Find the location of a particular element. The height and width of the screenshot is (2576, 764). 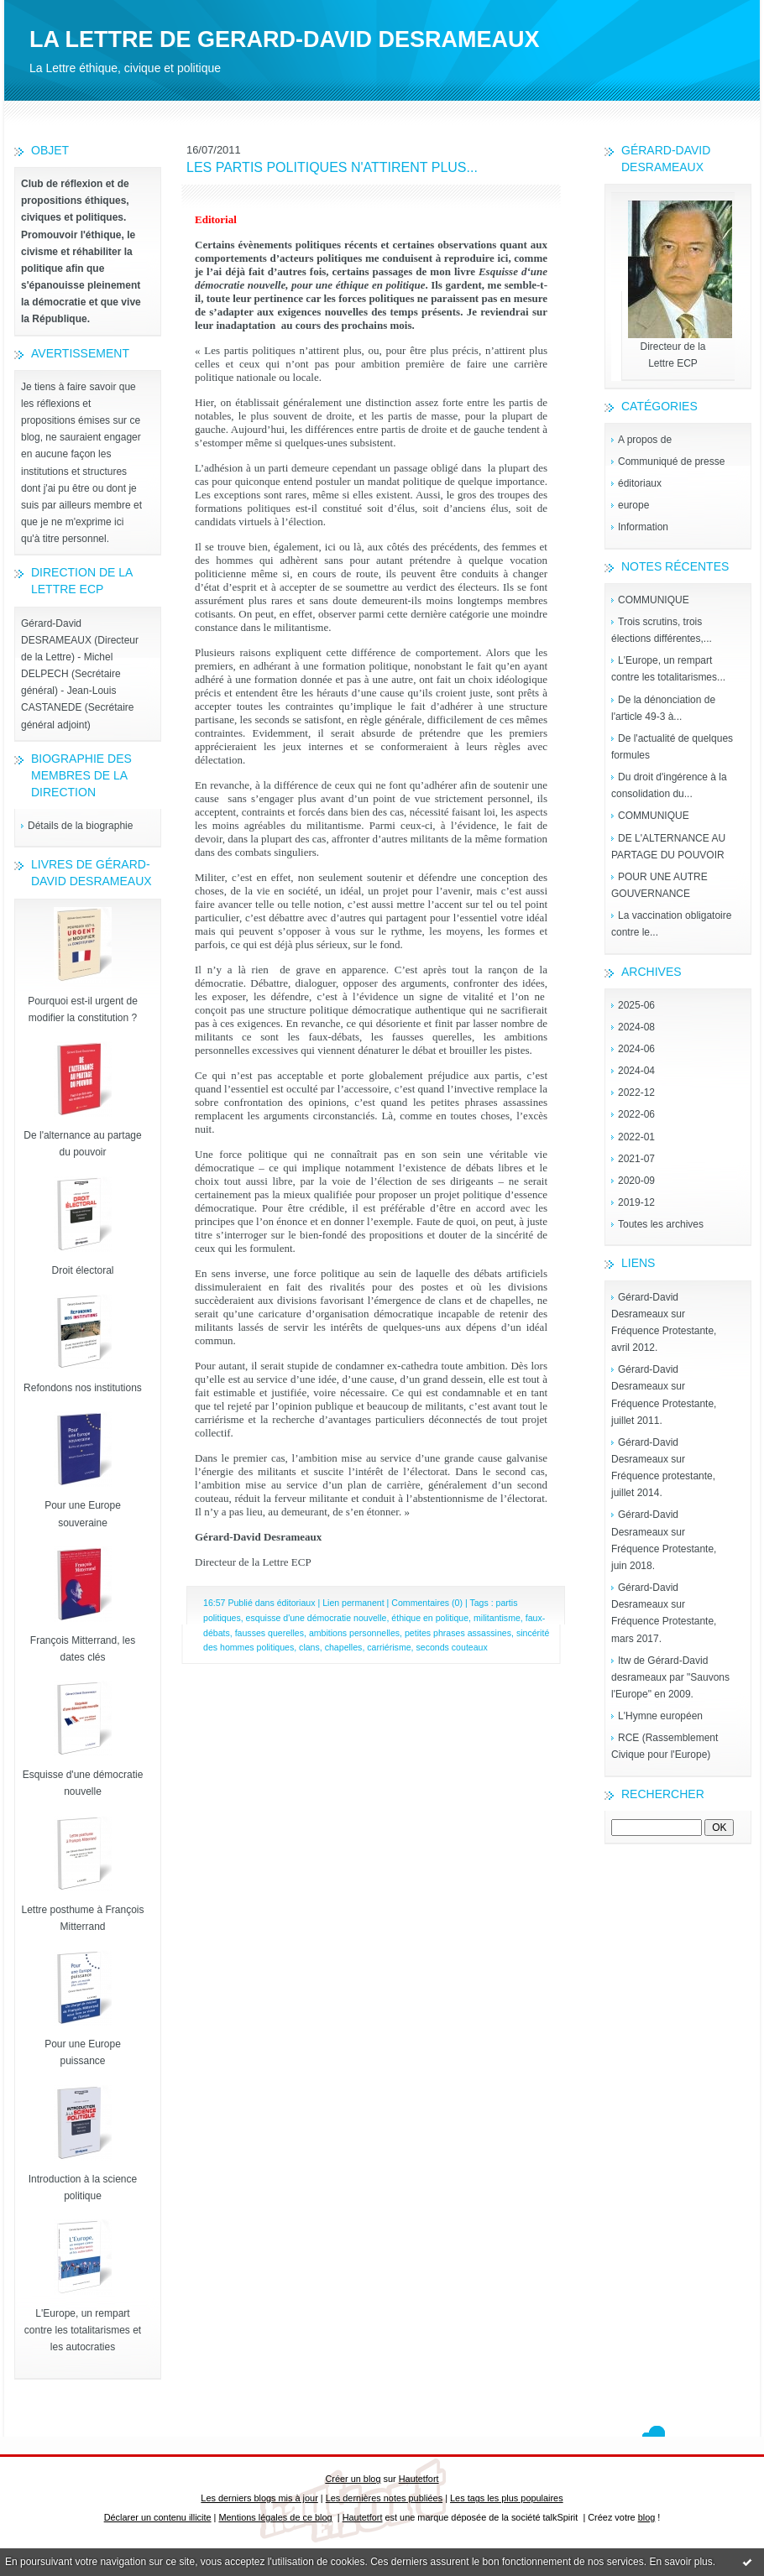

Les tags les plus populaires is located at coordinates (506, 2498).